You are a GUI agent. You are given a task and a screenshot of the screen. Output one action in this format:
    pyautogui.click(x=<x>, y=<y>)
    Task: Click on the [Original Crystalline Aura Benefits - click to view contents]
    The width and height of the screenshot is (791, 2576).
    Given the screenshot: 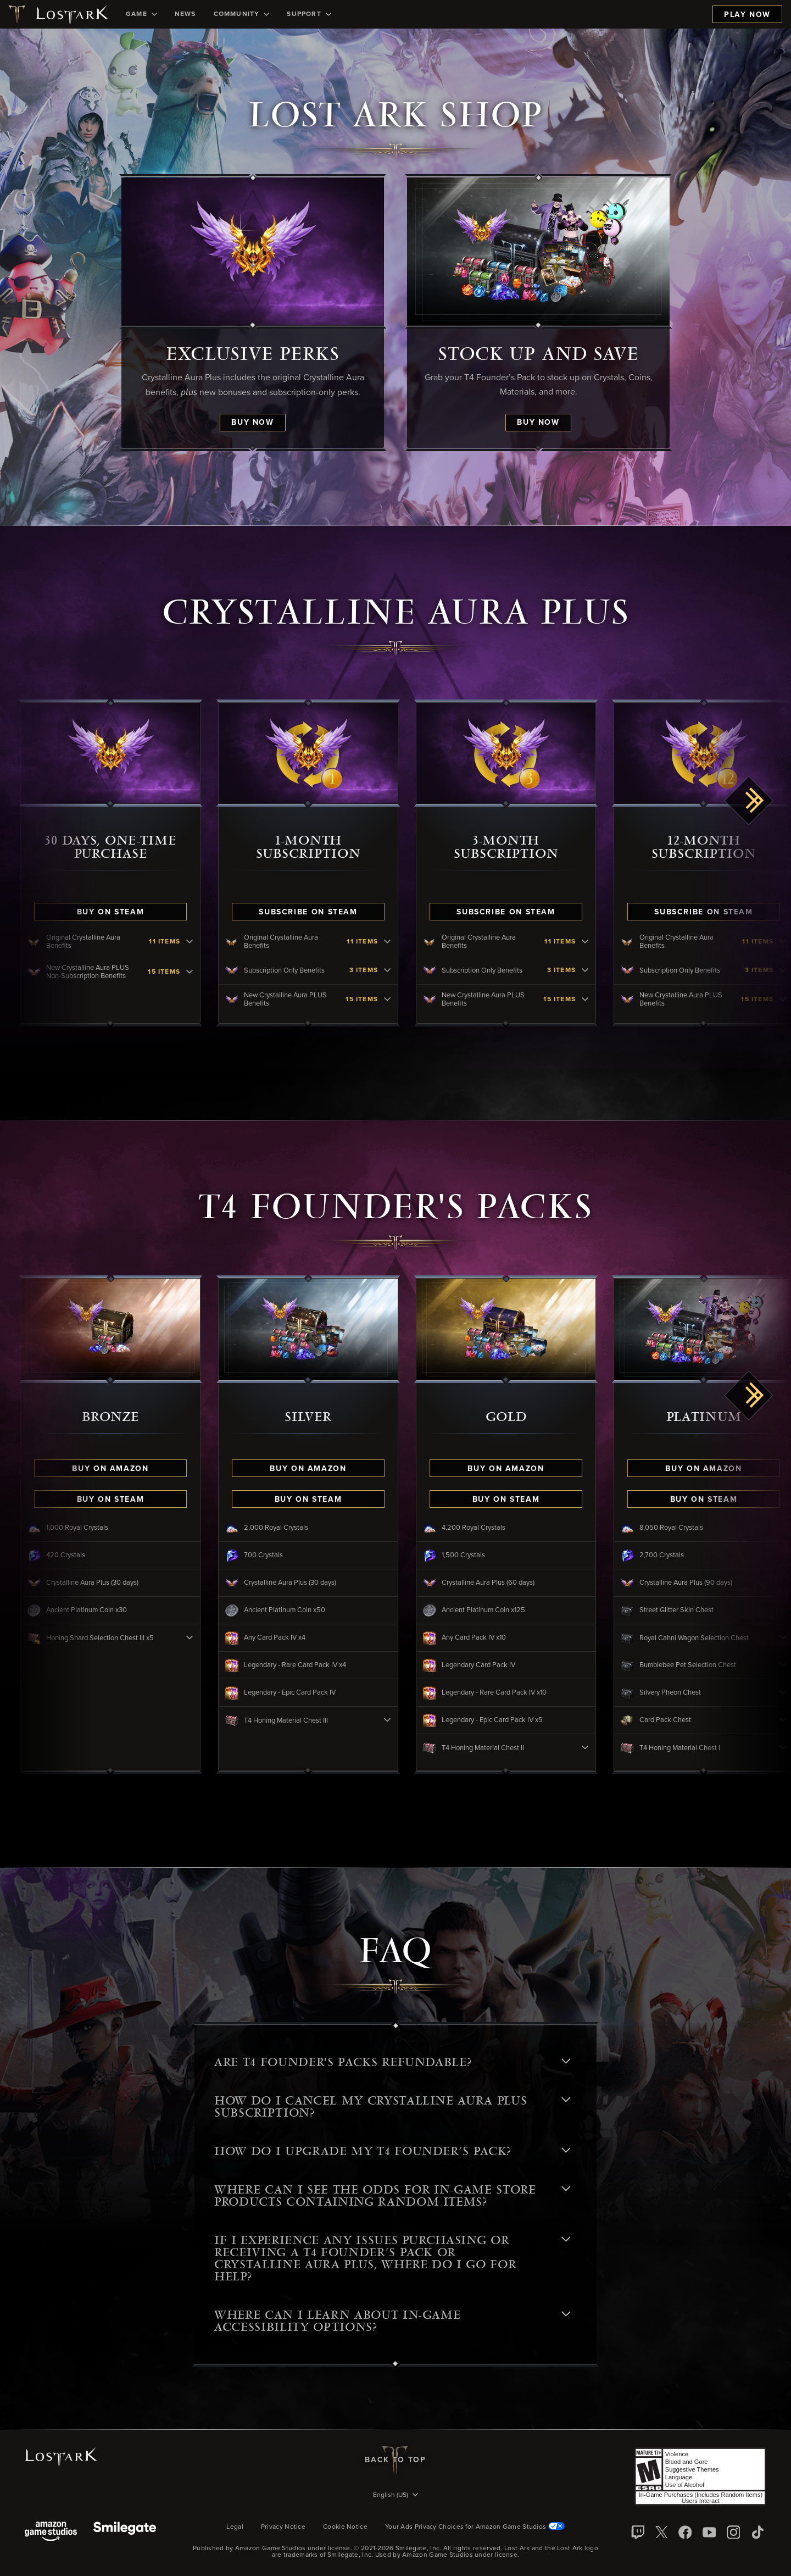 What is the action you would take?
    pyautogui.click(x=197, y=942)
    